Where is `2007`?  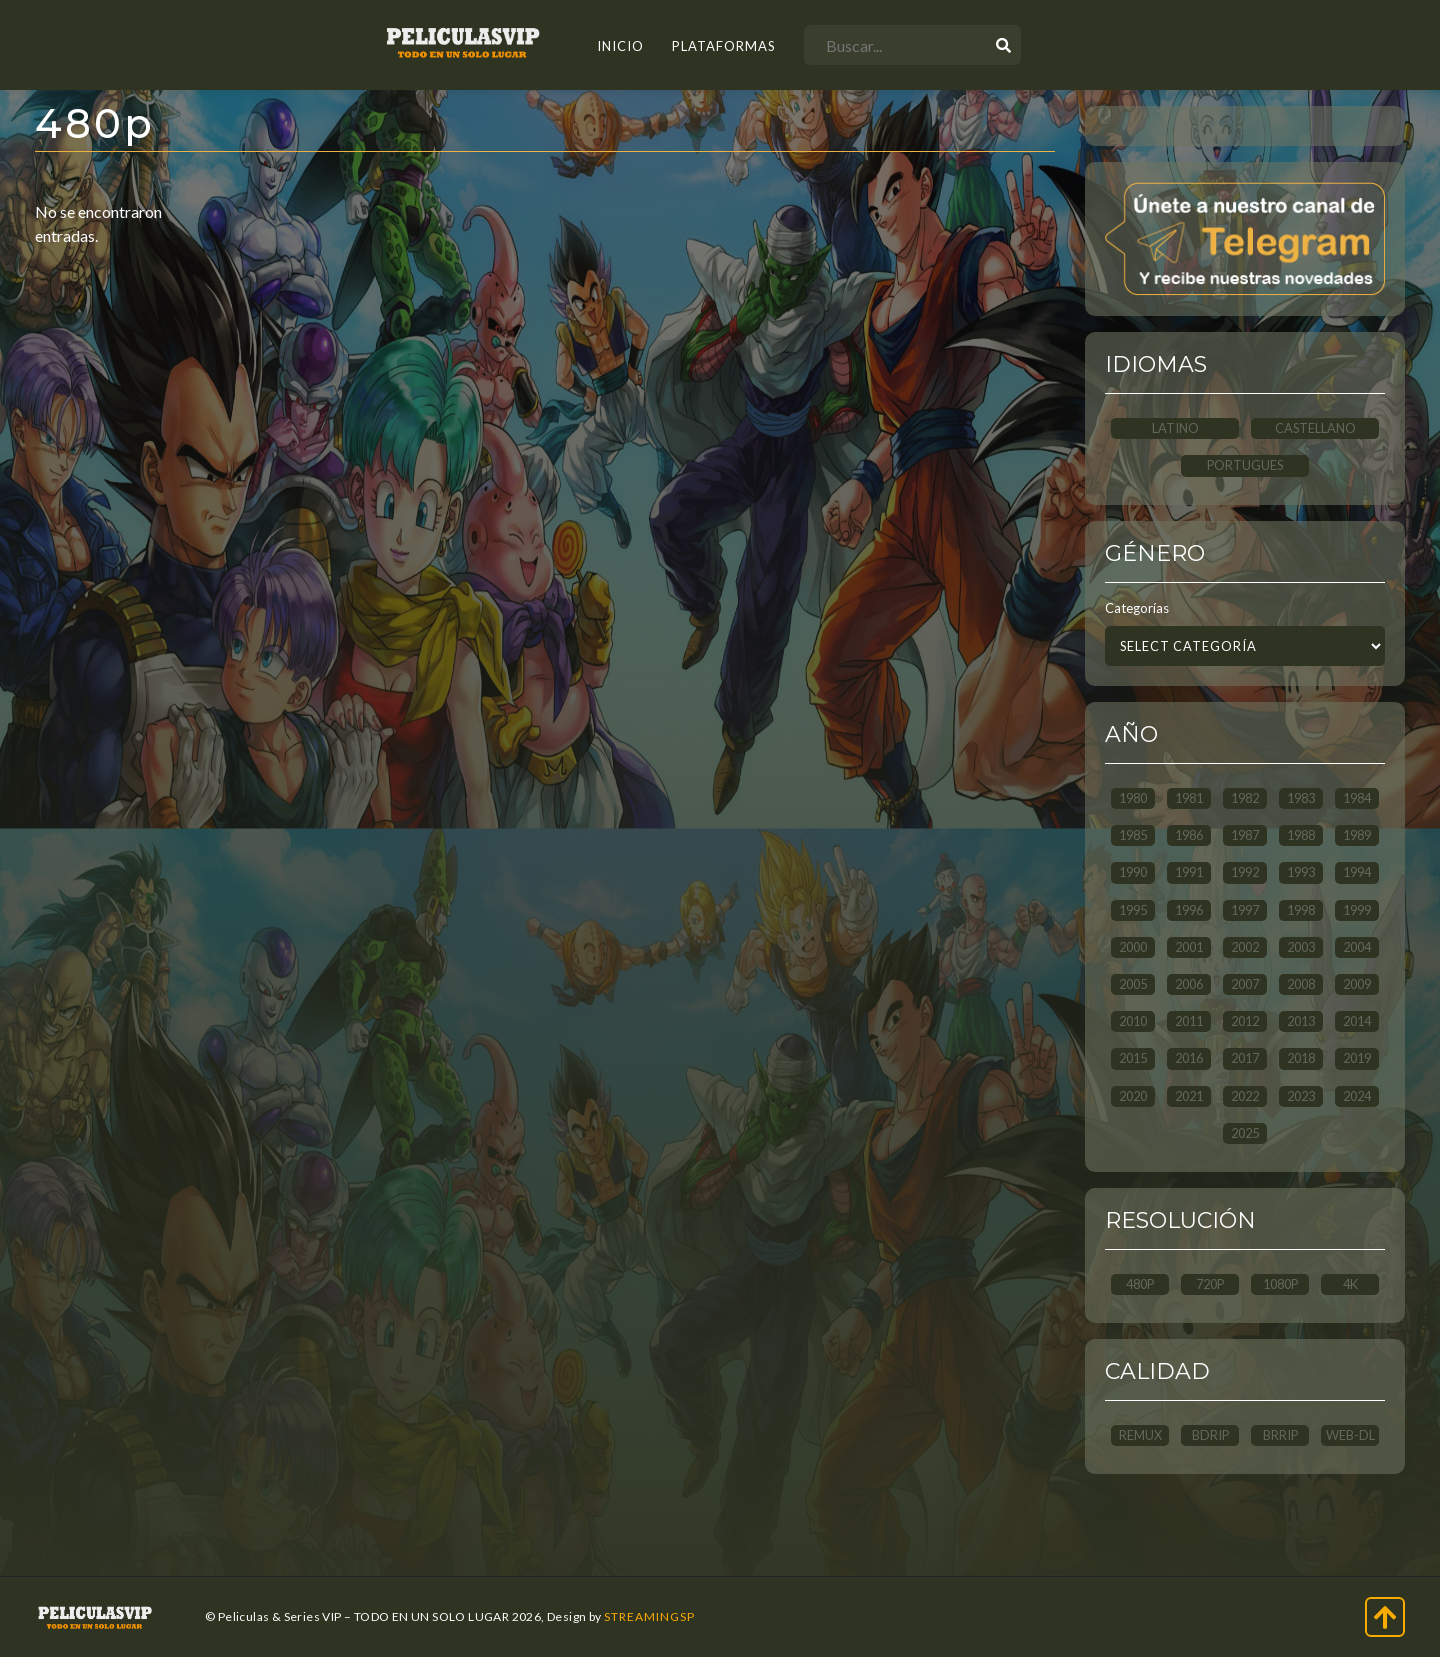
2007 is located at coordinates (1245, 984).